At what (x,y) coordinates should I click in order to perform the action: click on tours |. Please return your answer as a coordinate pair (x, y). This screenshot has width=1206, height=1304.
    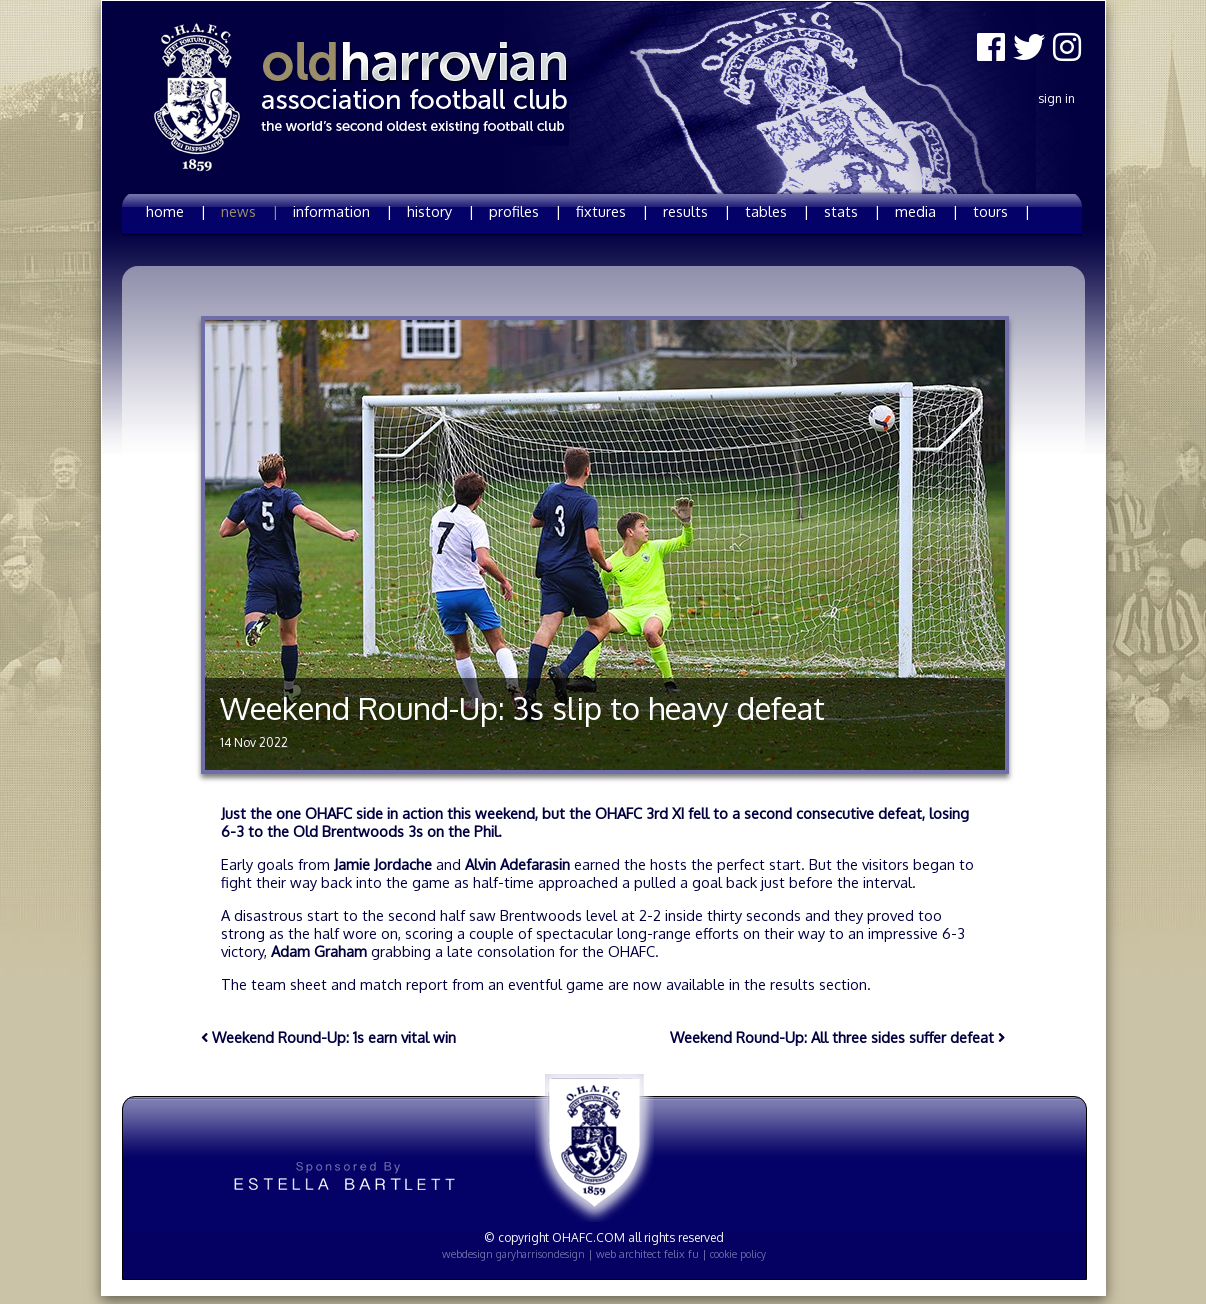
    Looking at the image, I should click on (1001, 211).